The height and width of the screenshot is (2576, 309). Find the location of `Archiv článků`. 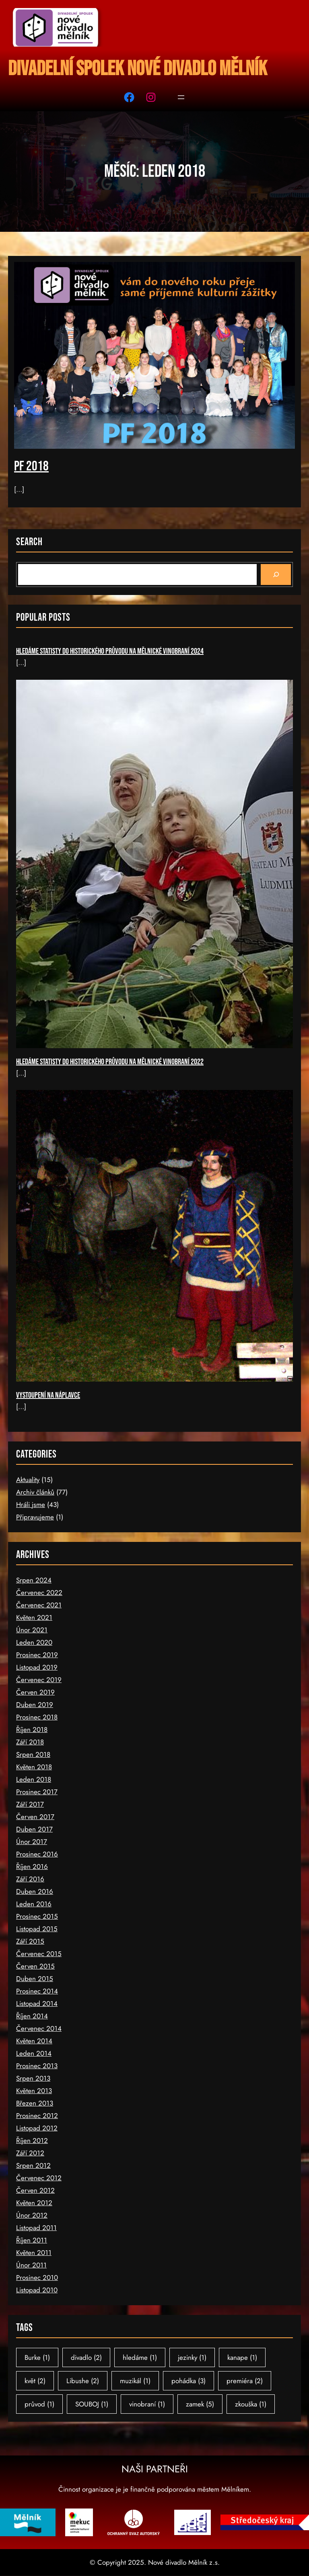

Archiv článků is located at coordinates (35, 1492).